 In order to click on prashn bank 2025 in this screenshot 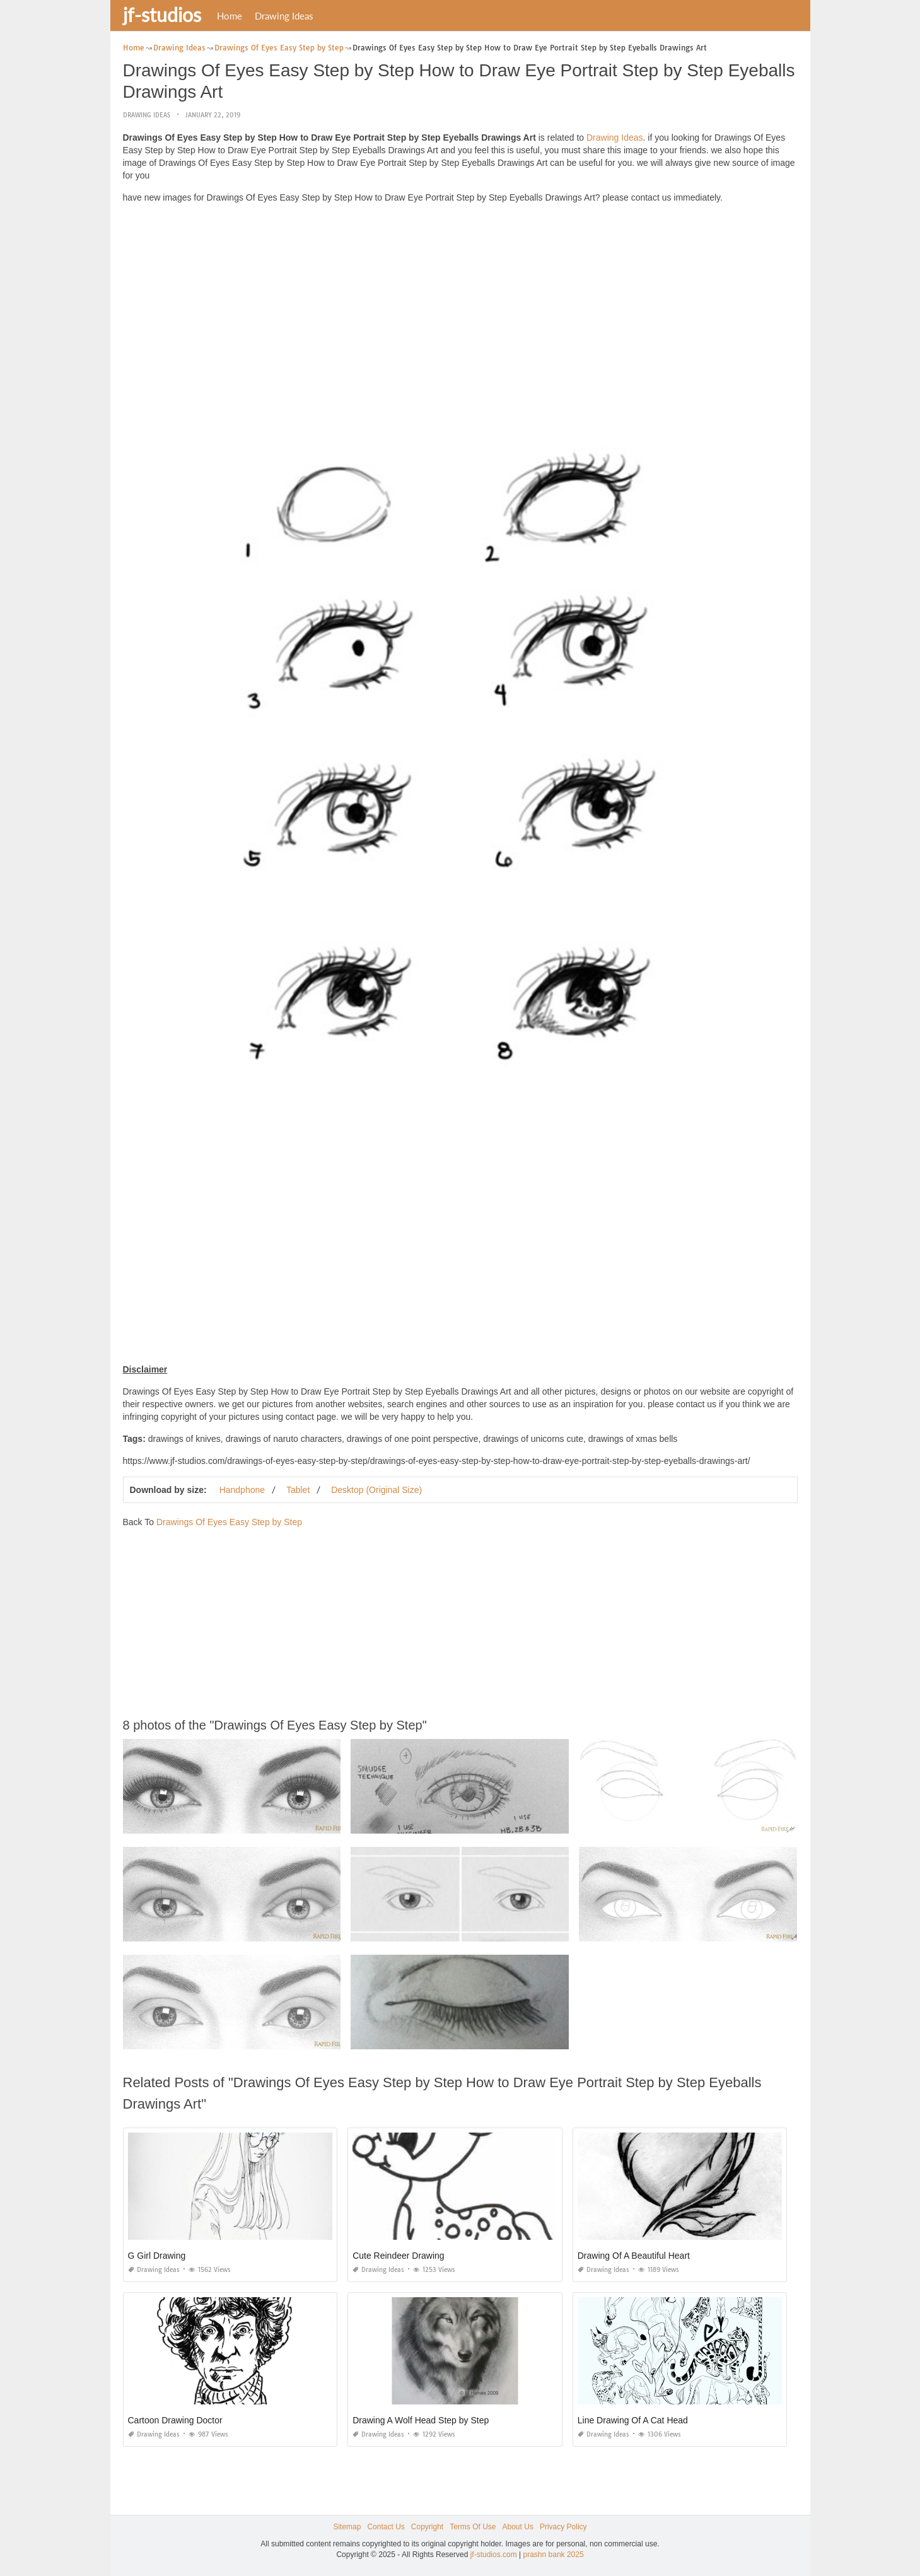, I will do `click(553, 2554)`.